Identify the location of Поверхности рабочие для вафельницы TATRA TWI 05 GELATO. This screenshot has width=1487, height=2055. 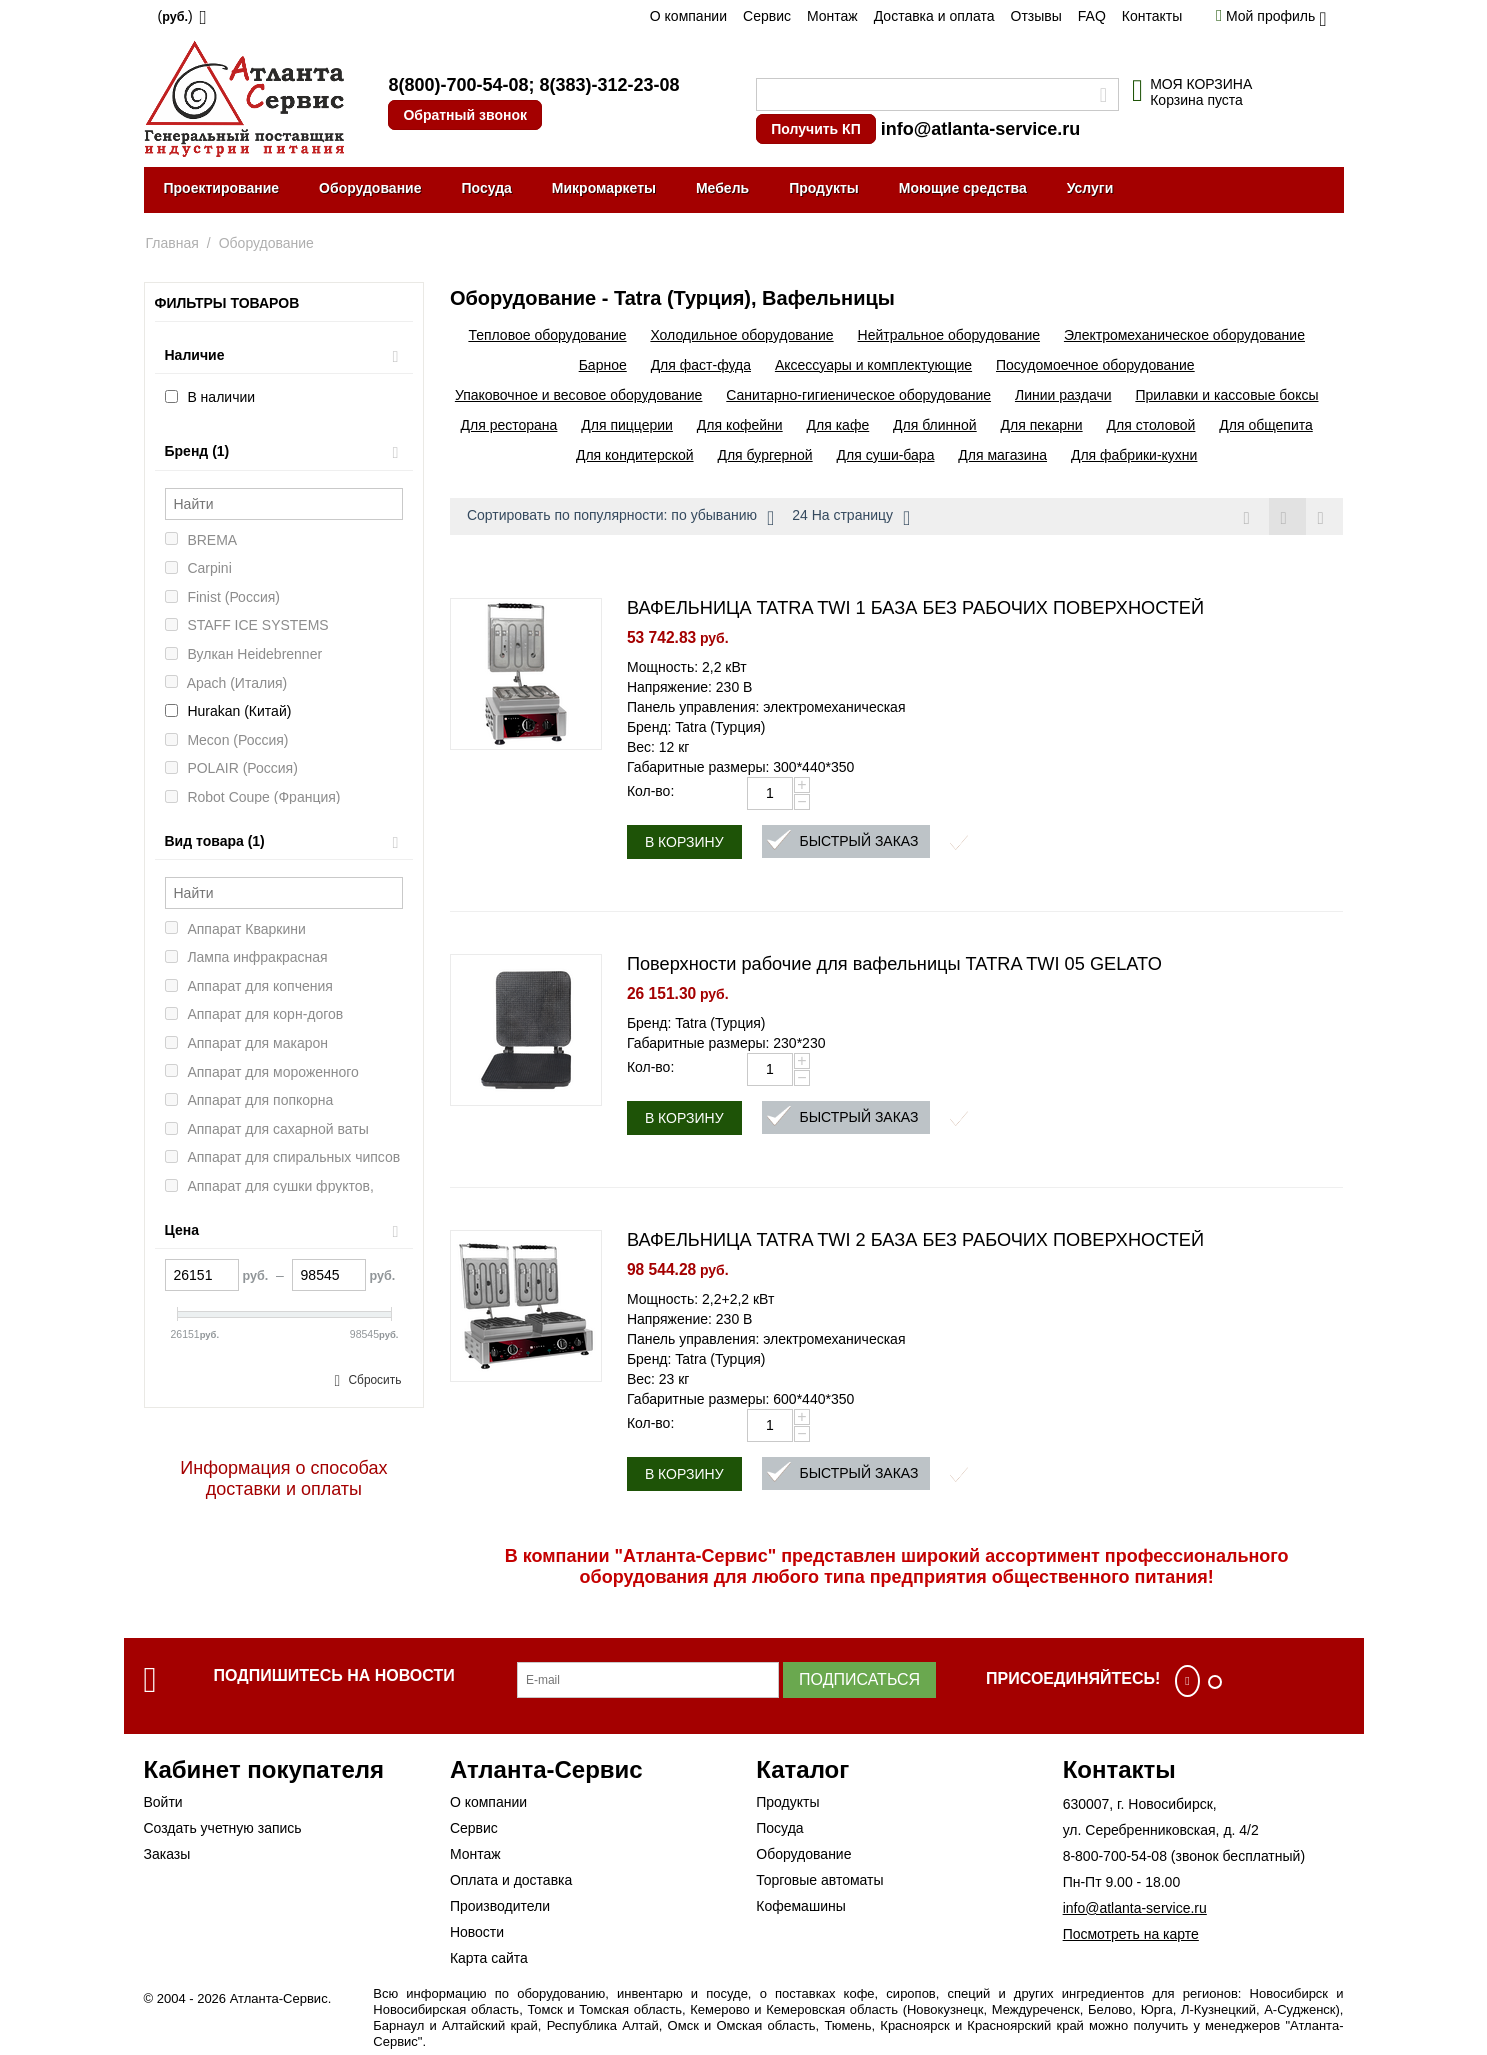
(894, 964).